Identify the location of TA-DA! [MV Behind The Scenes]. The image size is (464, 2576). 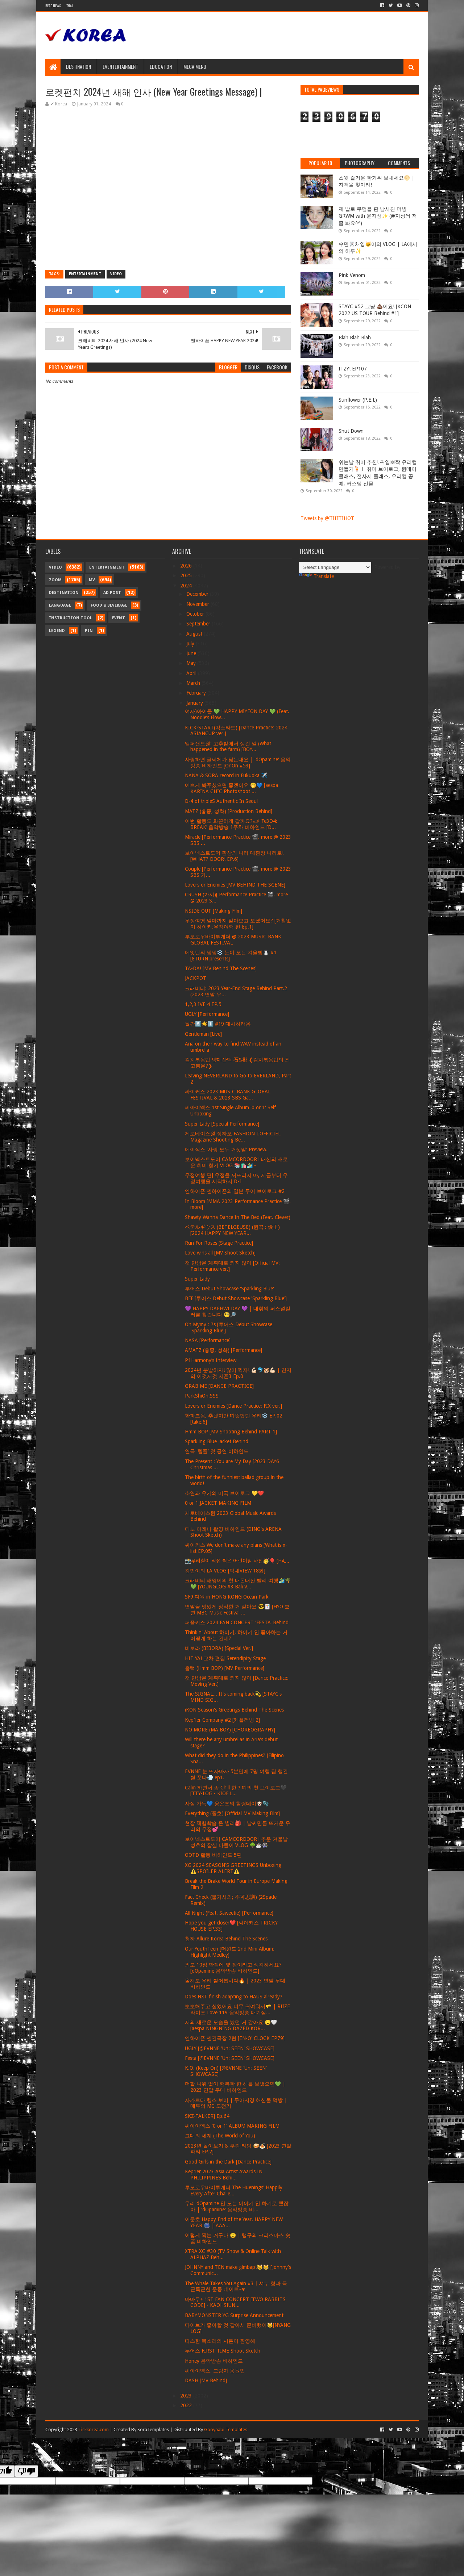
(221, 968).